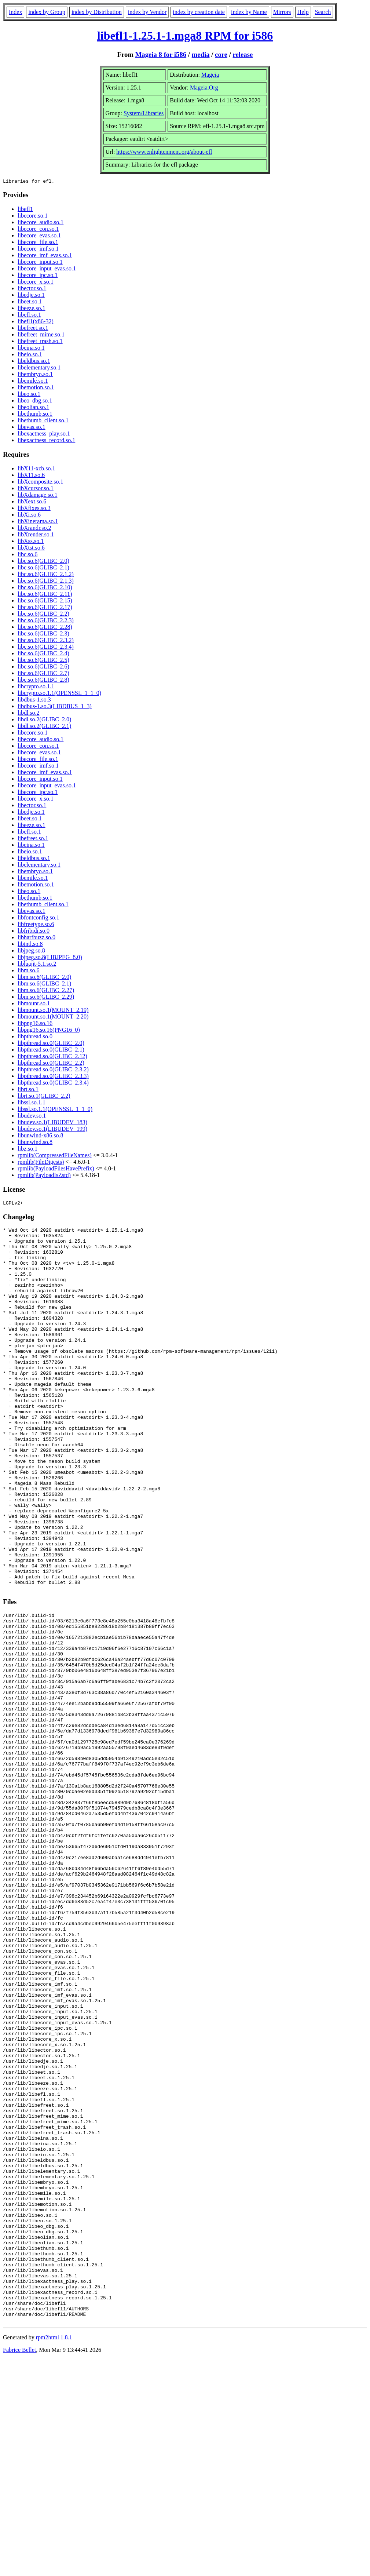 This screenshot has height=2576, width=370. I want to click on libXi.so.6, so click(29, 516).